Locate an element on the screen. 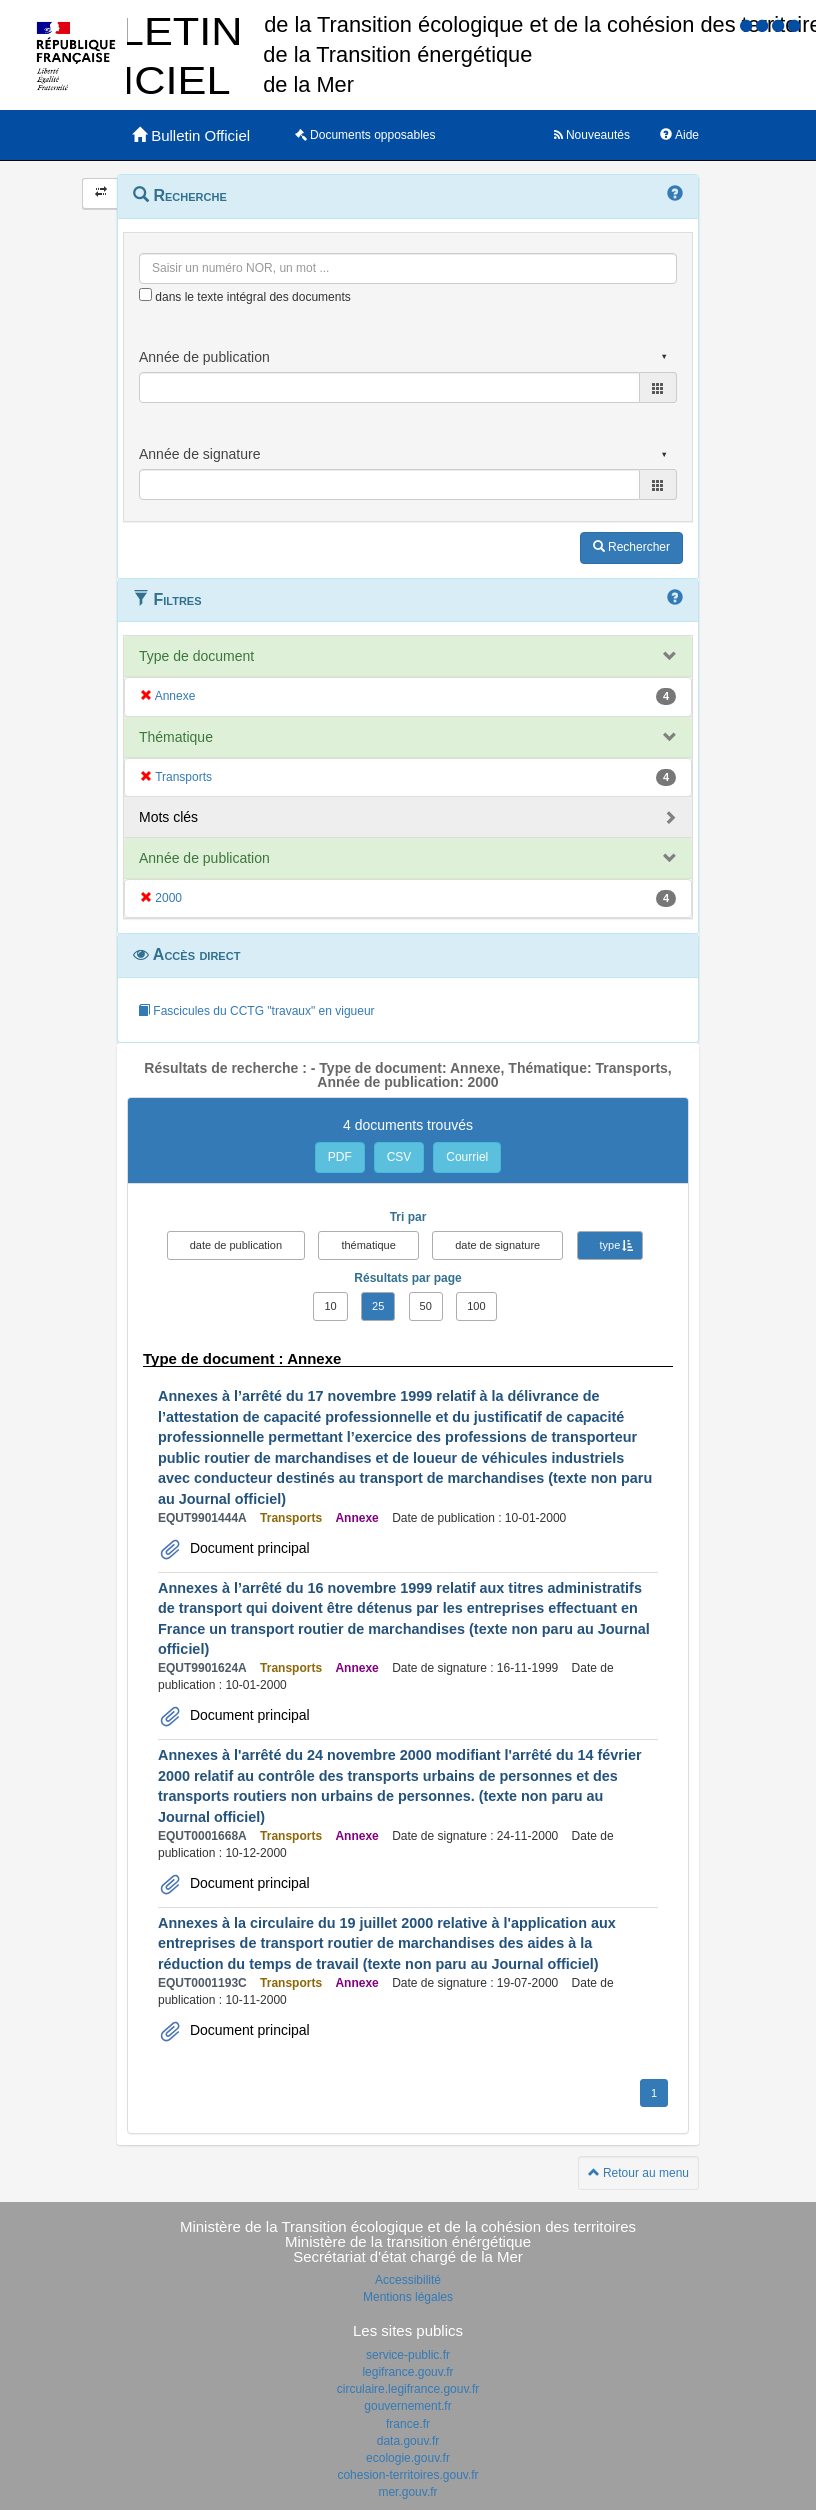  Document principal is located at coordinates (248, 1548).